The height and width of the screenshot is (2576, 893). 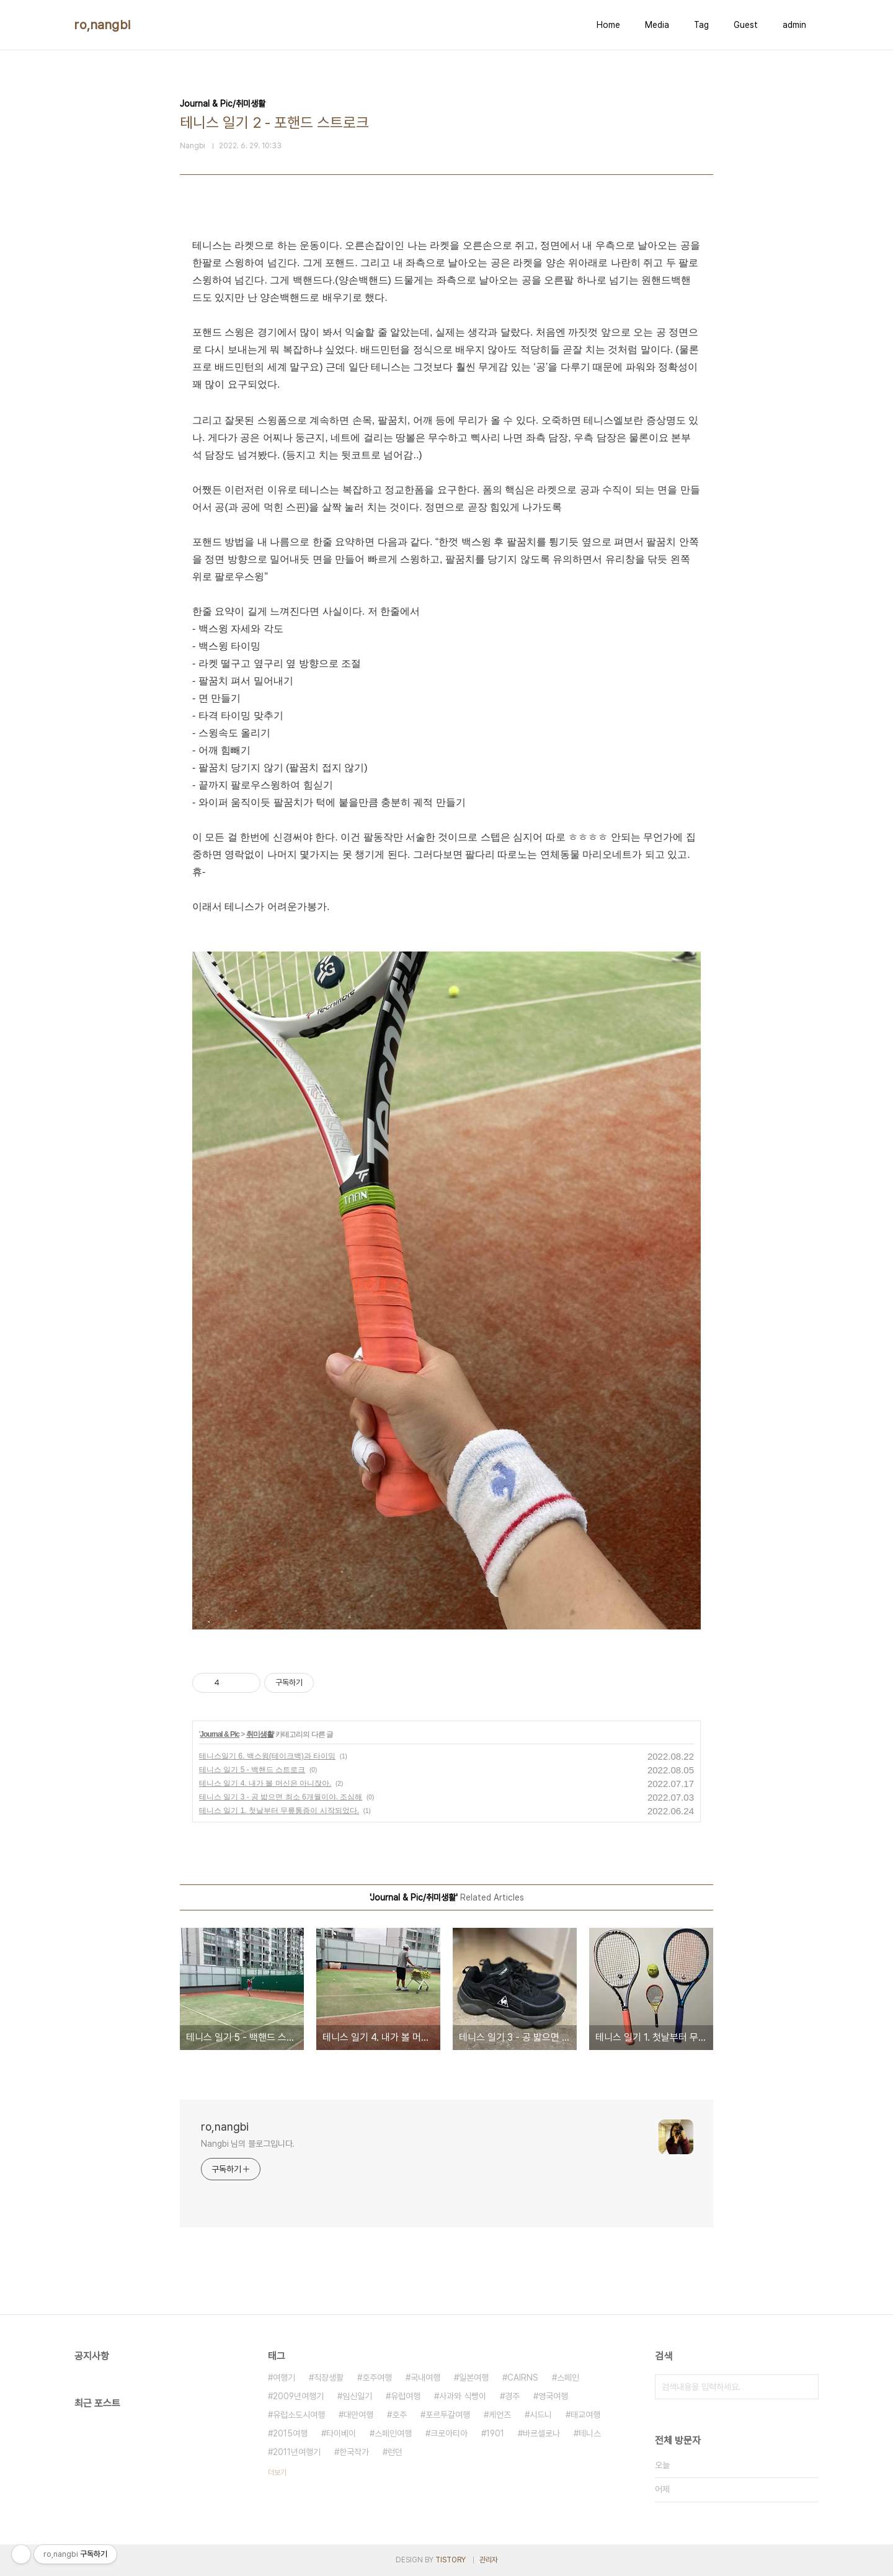 What do you see at coordinates (279, 1810) in the screenshot?
I see `테니스 일기 1. 첫날부터 무릎통증이 시작되었다.` at bounding box center [279, 1810].